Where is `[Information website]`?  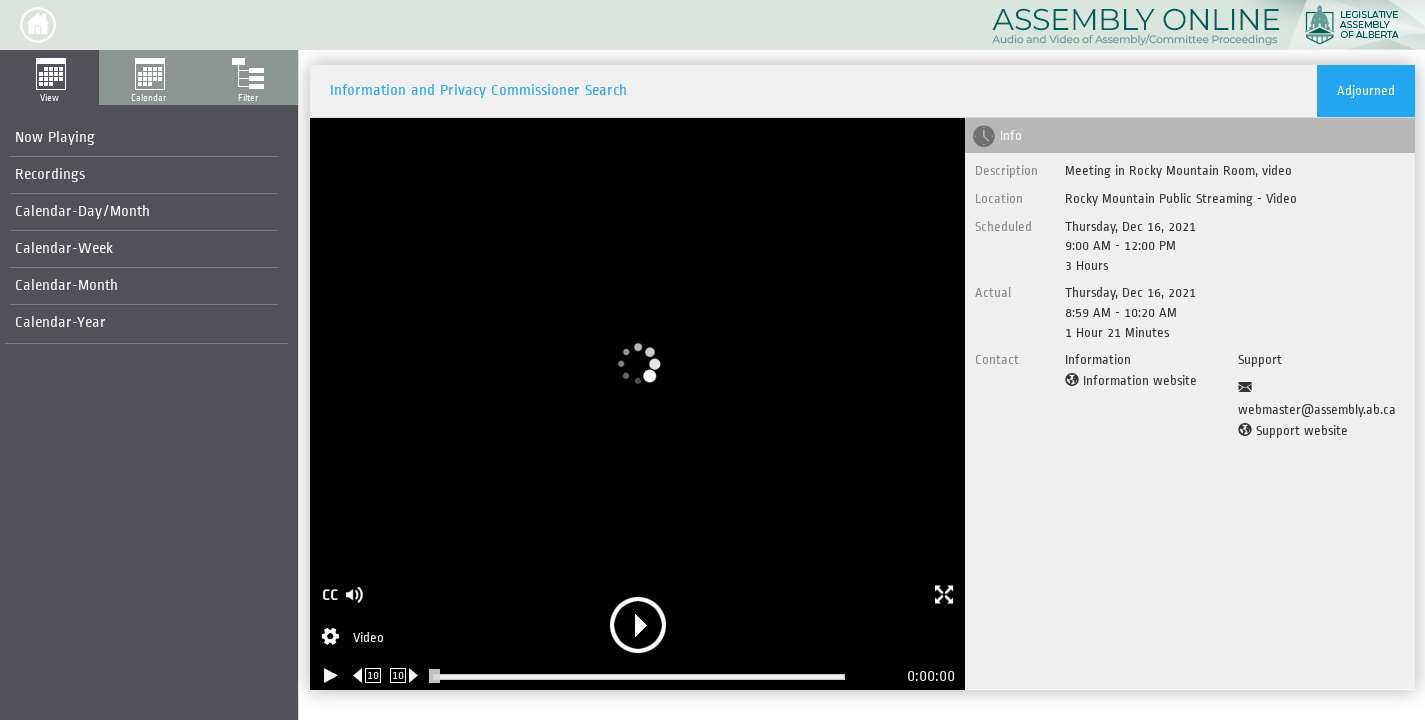
[Information website] is located at coordinates (1131, 381).